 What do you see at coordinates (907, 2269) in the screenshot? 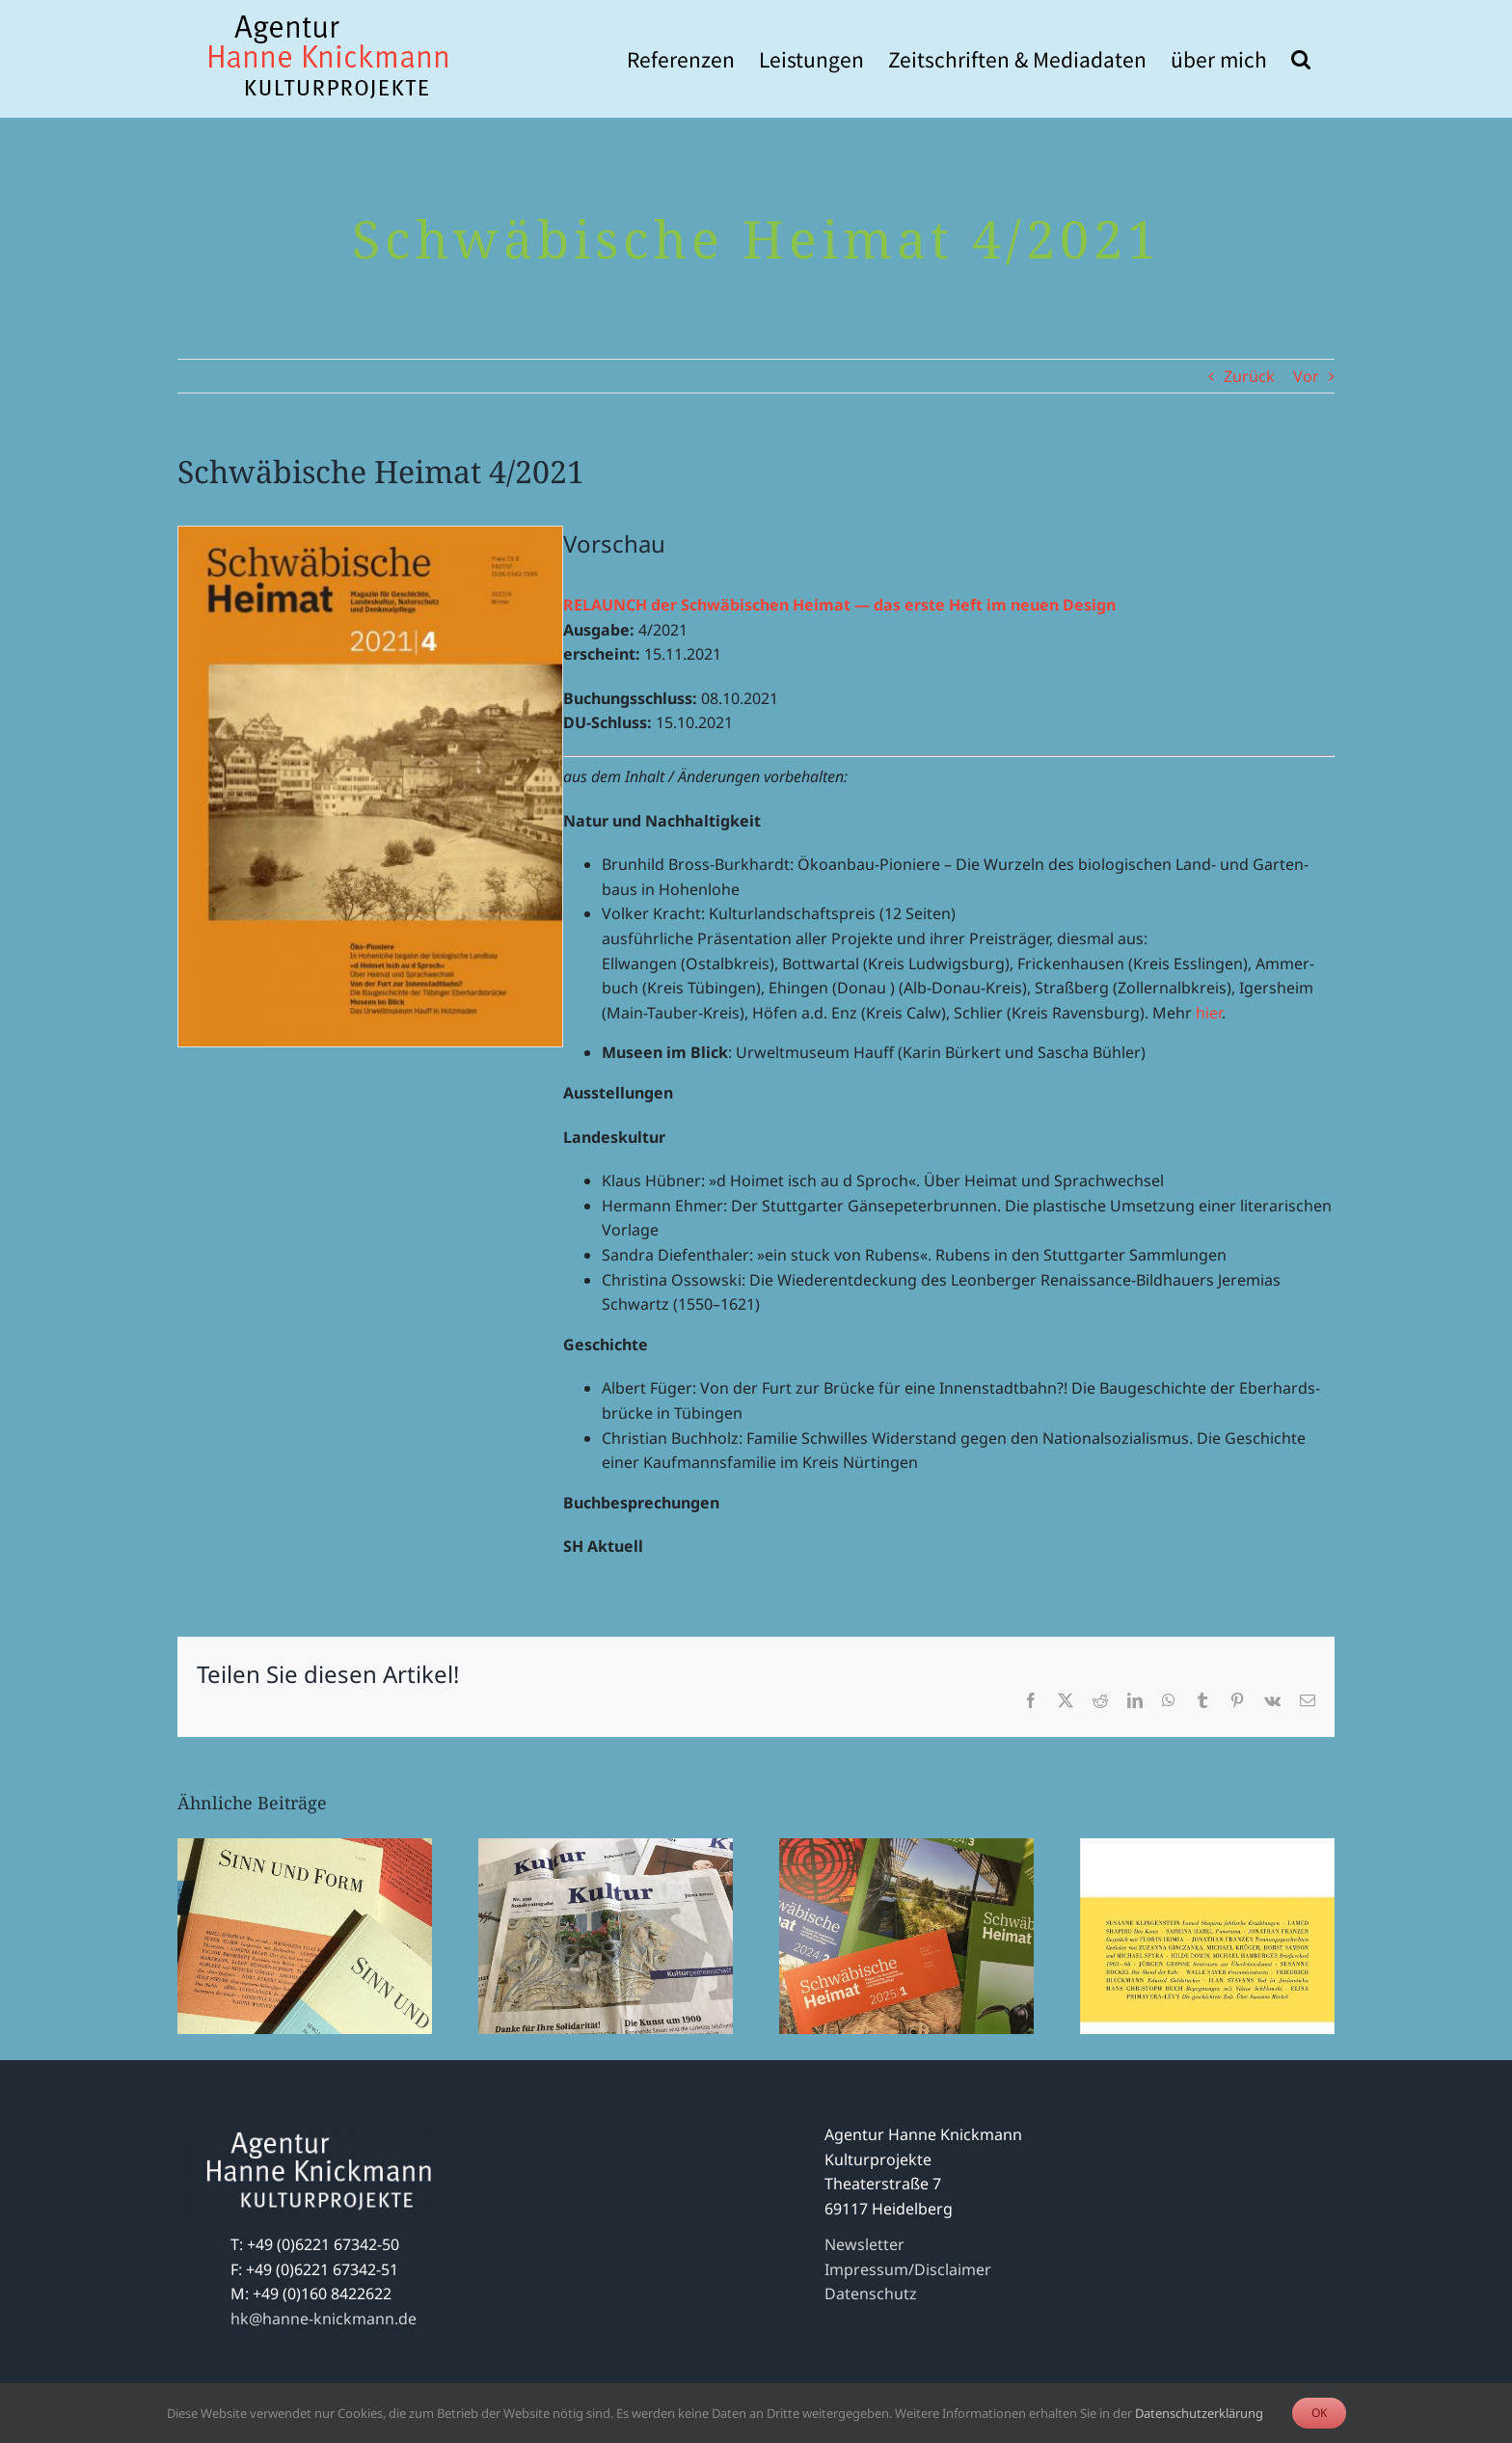
I see `Impressum/Disclaimer` at bounding box center [907, 2269].